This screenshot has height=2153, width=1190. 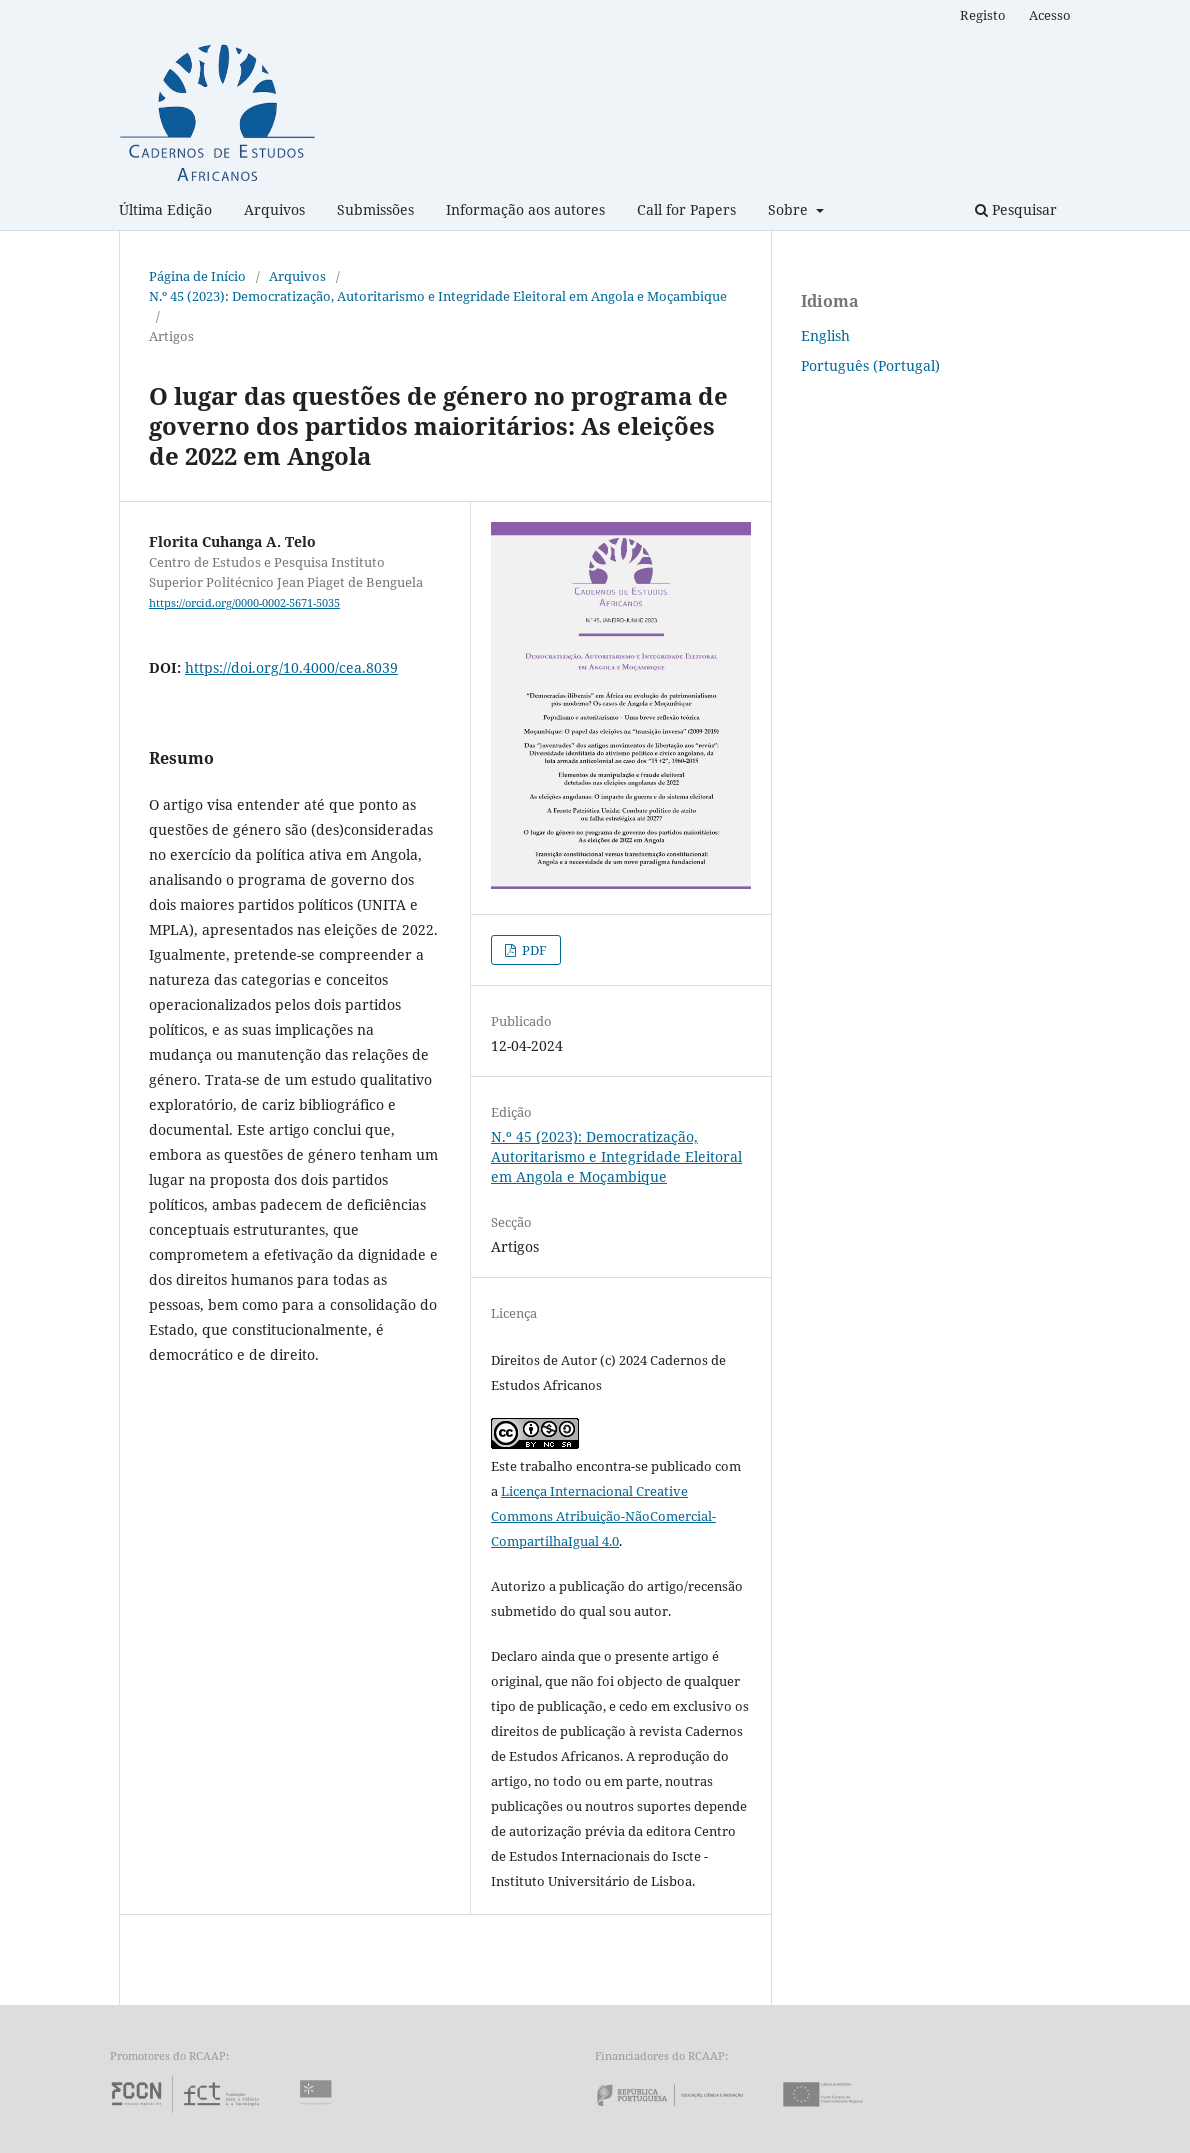 I want to click on Página de Início, so click(x=197, y=276).